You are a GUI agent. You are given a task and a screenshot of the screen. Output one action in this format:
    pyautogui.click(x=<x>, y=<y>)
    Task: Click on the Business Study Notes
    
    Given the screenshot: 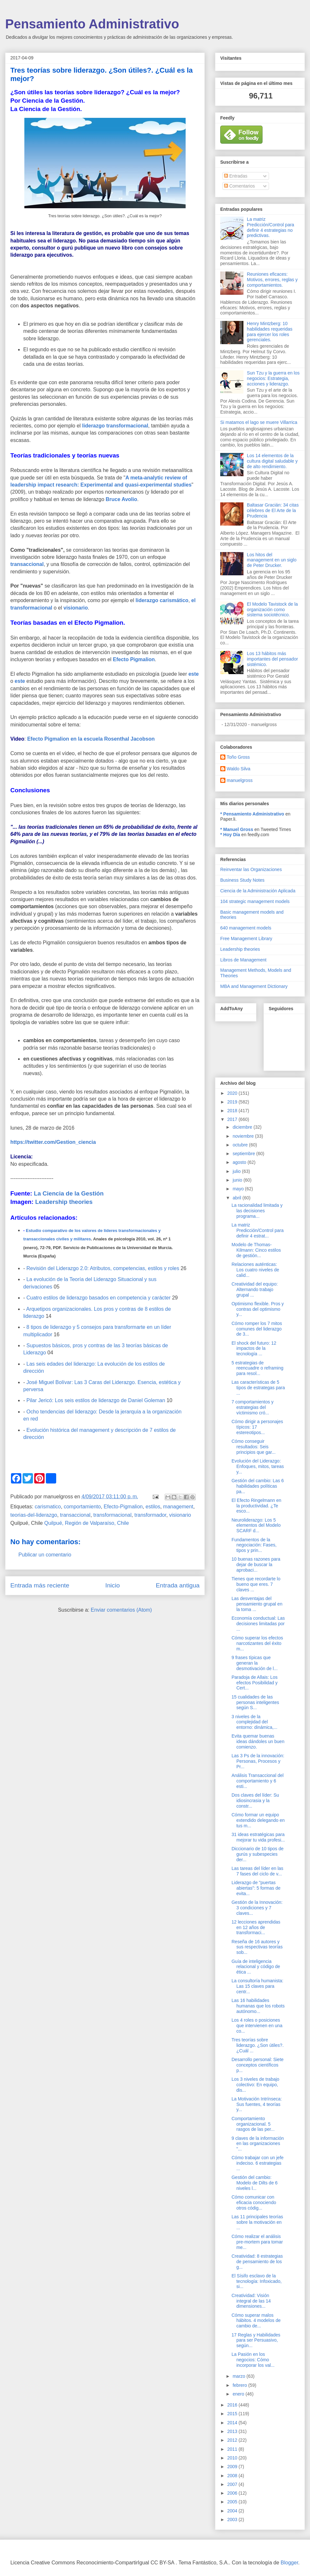 What is the action you would take?
    pyautogui.click(x=242, y=880)
    